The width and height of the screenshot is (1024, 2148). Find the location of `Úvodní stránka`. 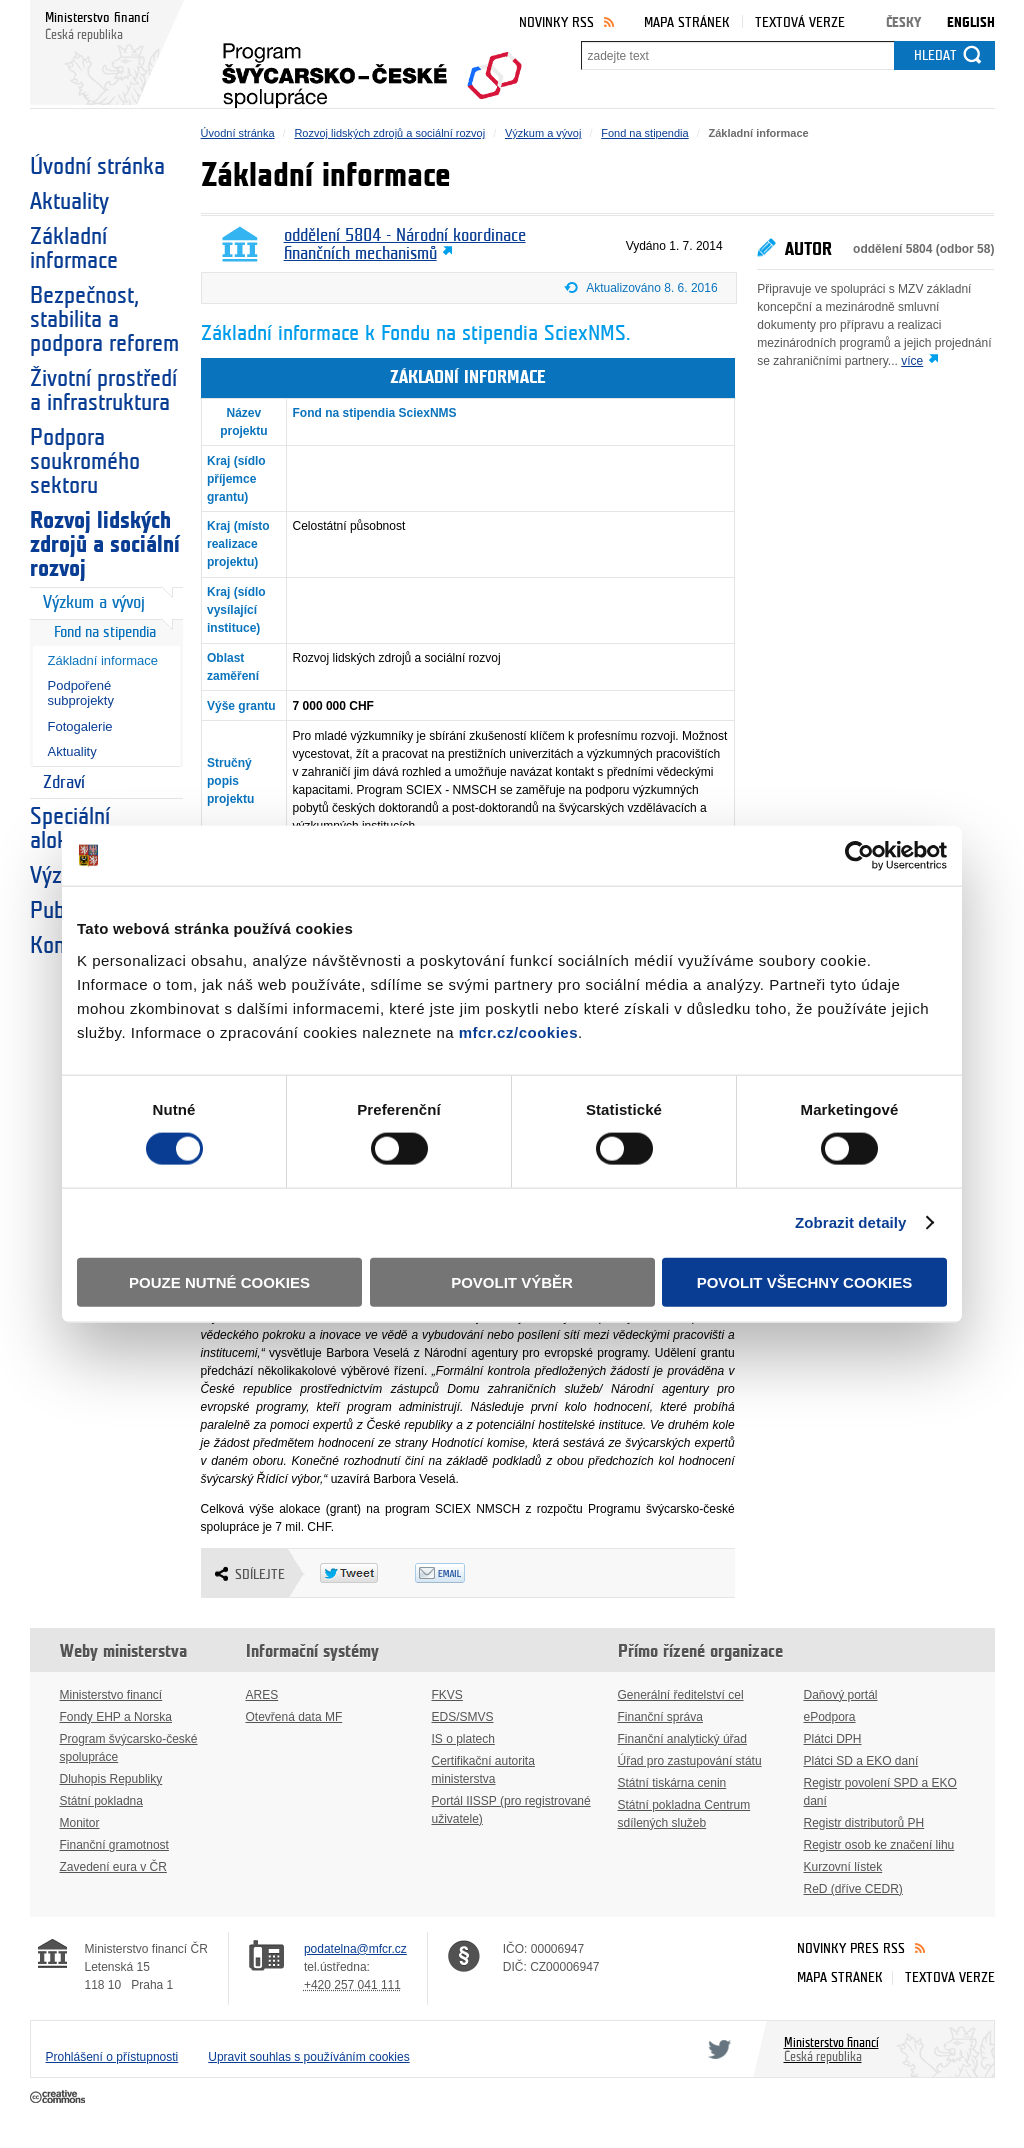

Úvodní stránka is located at coordinates (97, 167).